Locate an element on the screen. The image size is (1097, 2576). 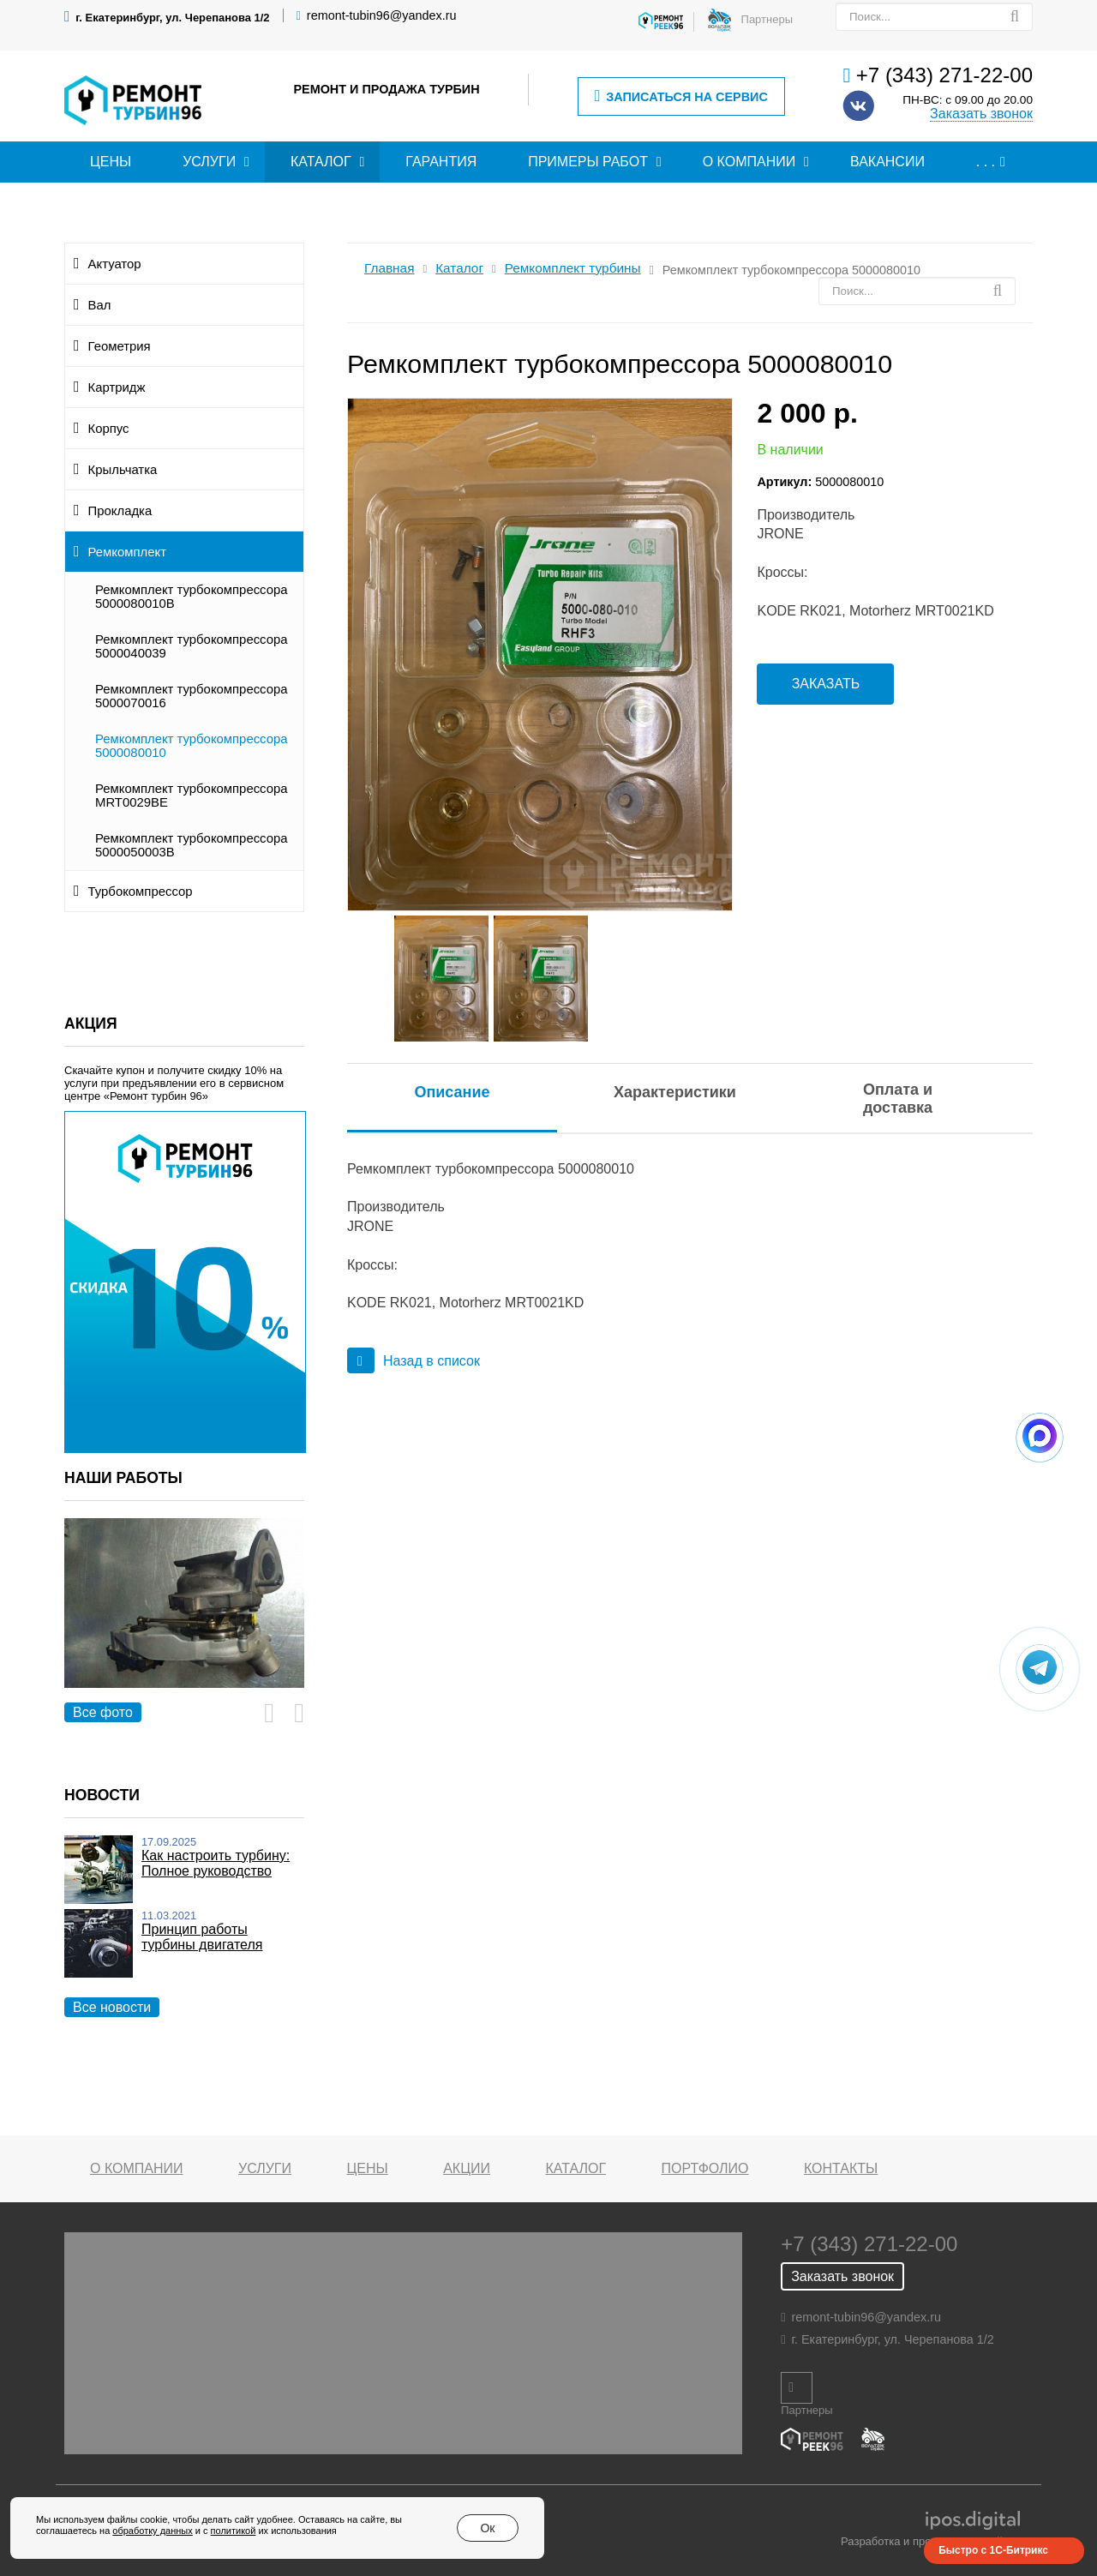
Все новости is located at coordinates (112, 2007).